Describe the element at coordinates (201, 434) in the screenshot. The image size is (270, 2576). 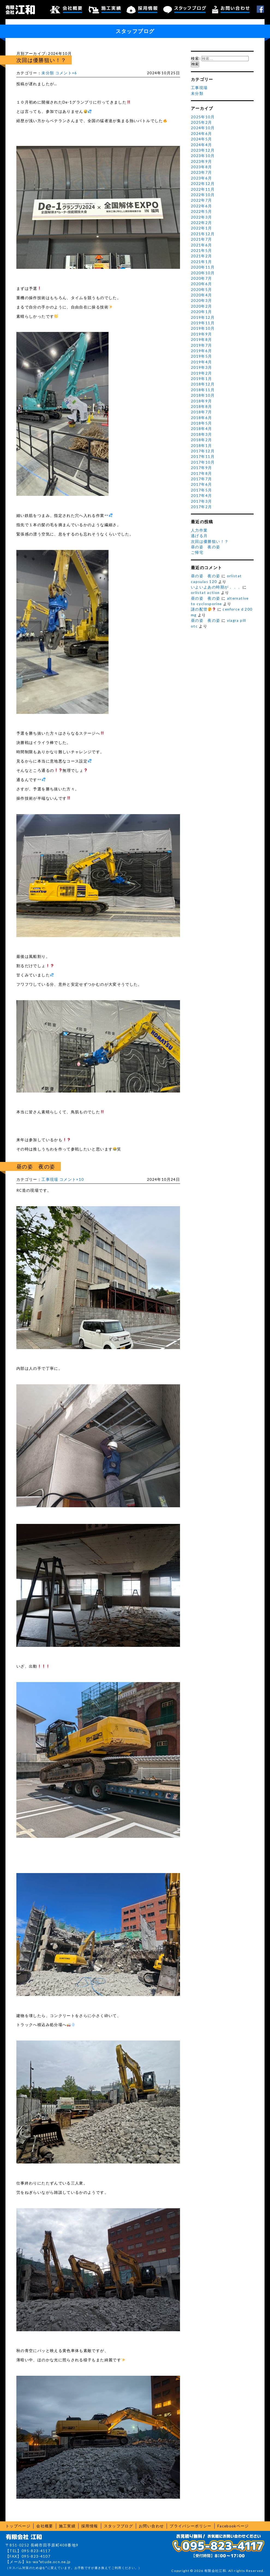
I see `2018年3月` at that location.